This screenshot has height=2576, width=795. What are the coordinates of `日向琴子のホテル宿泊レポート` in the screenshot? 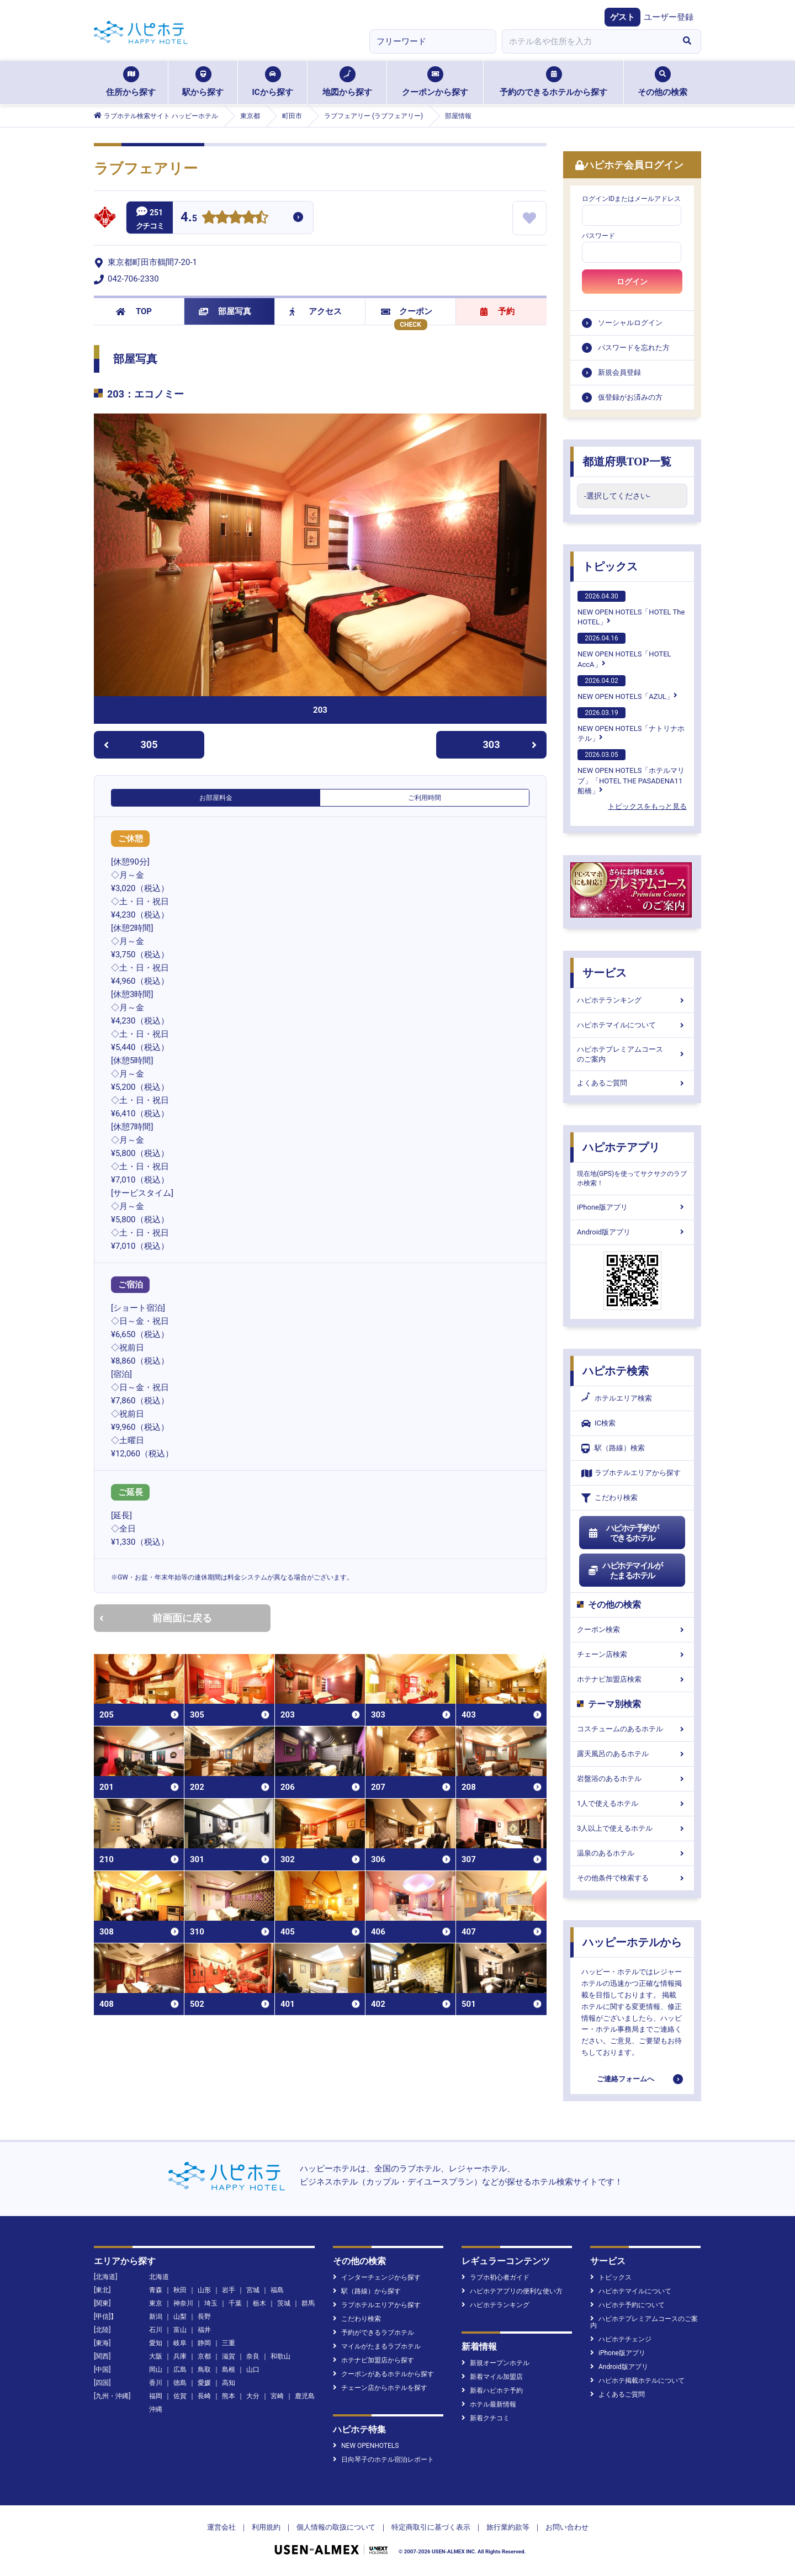 It's located at (383, 2459).